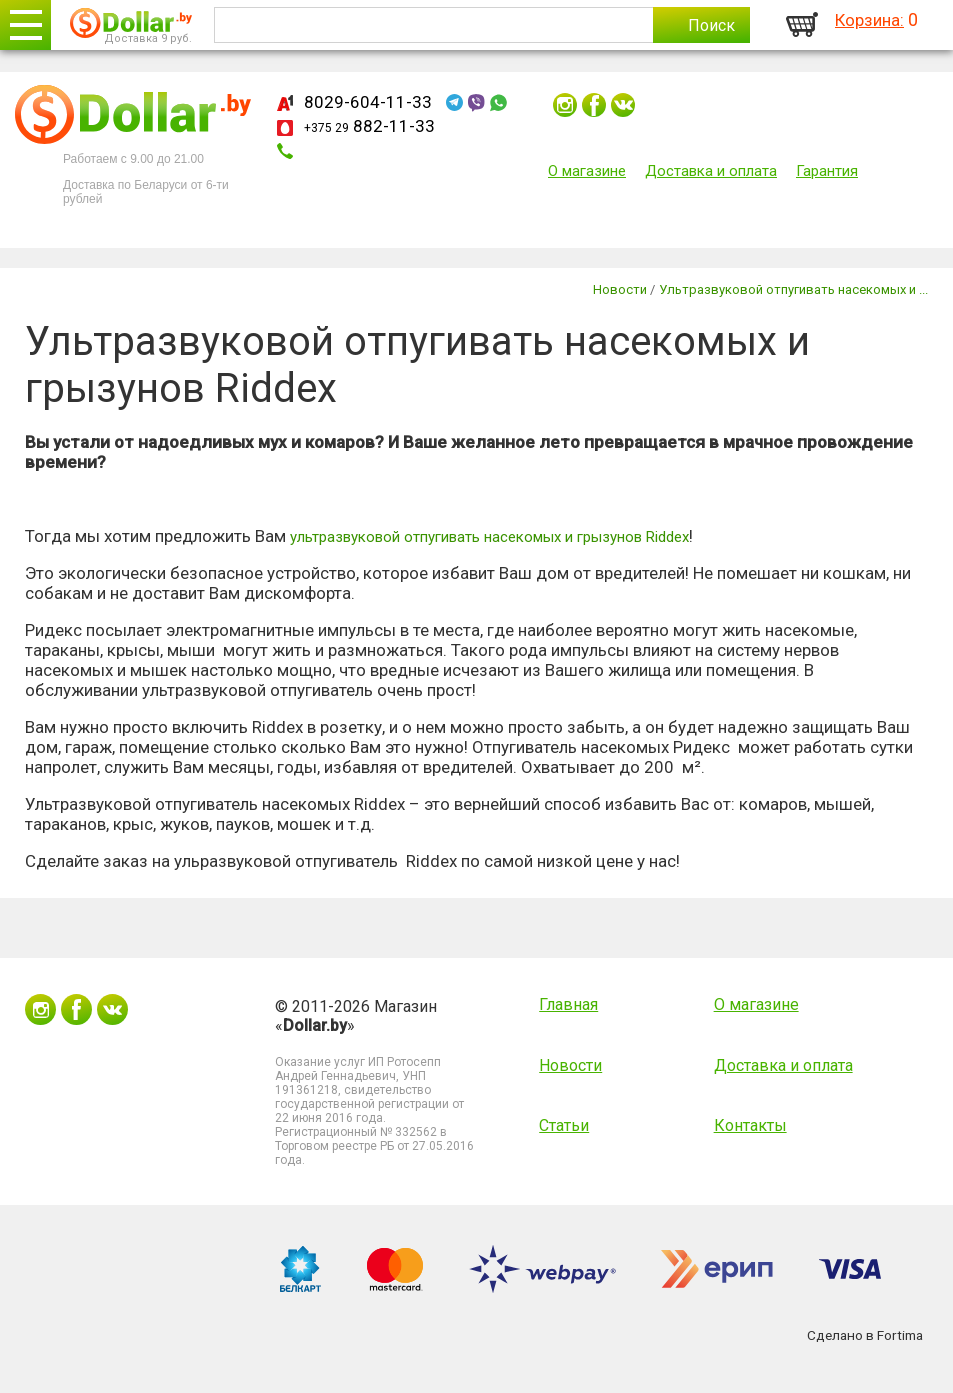 The height and width of the screenshot is (1393, 953). Describe the element at coordinates (827, 171) in the screenshot. I see `Гарантия` at that location.